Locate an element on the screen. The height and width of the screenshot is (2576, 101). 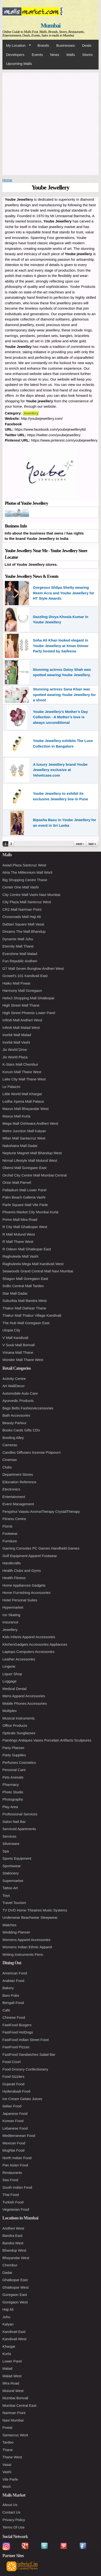
Kurla is located at coordinates (6, 2354).